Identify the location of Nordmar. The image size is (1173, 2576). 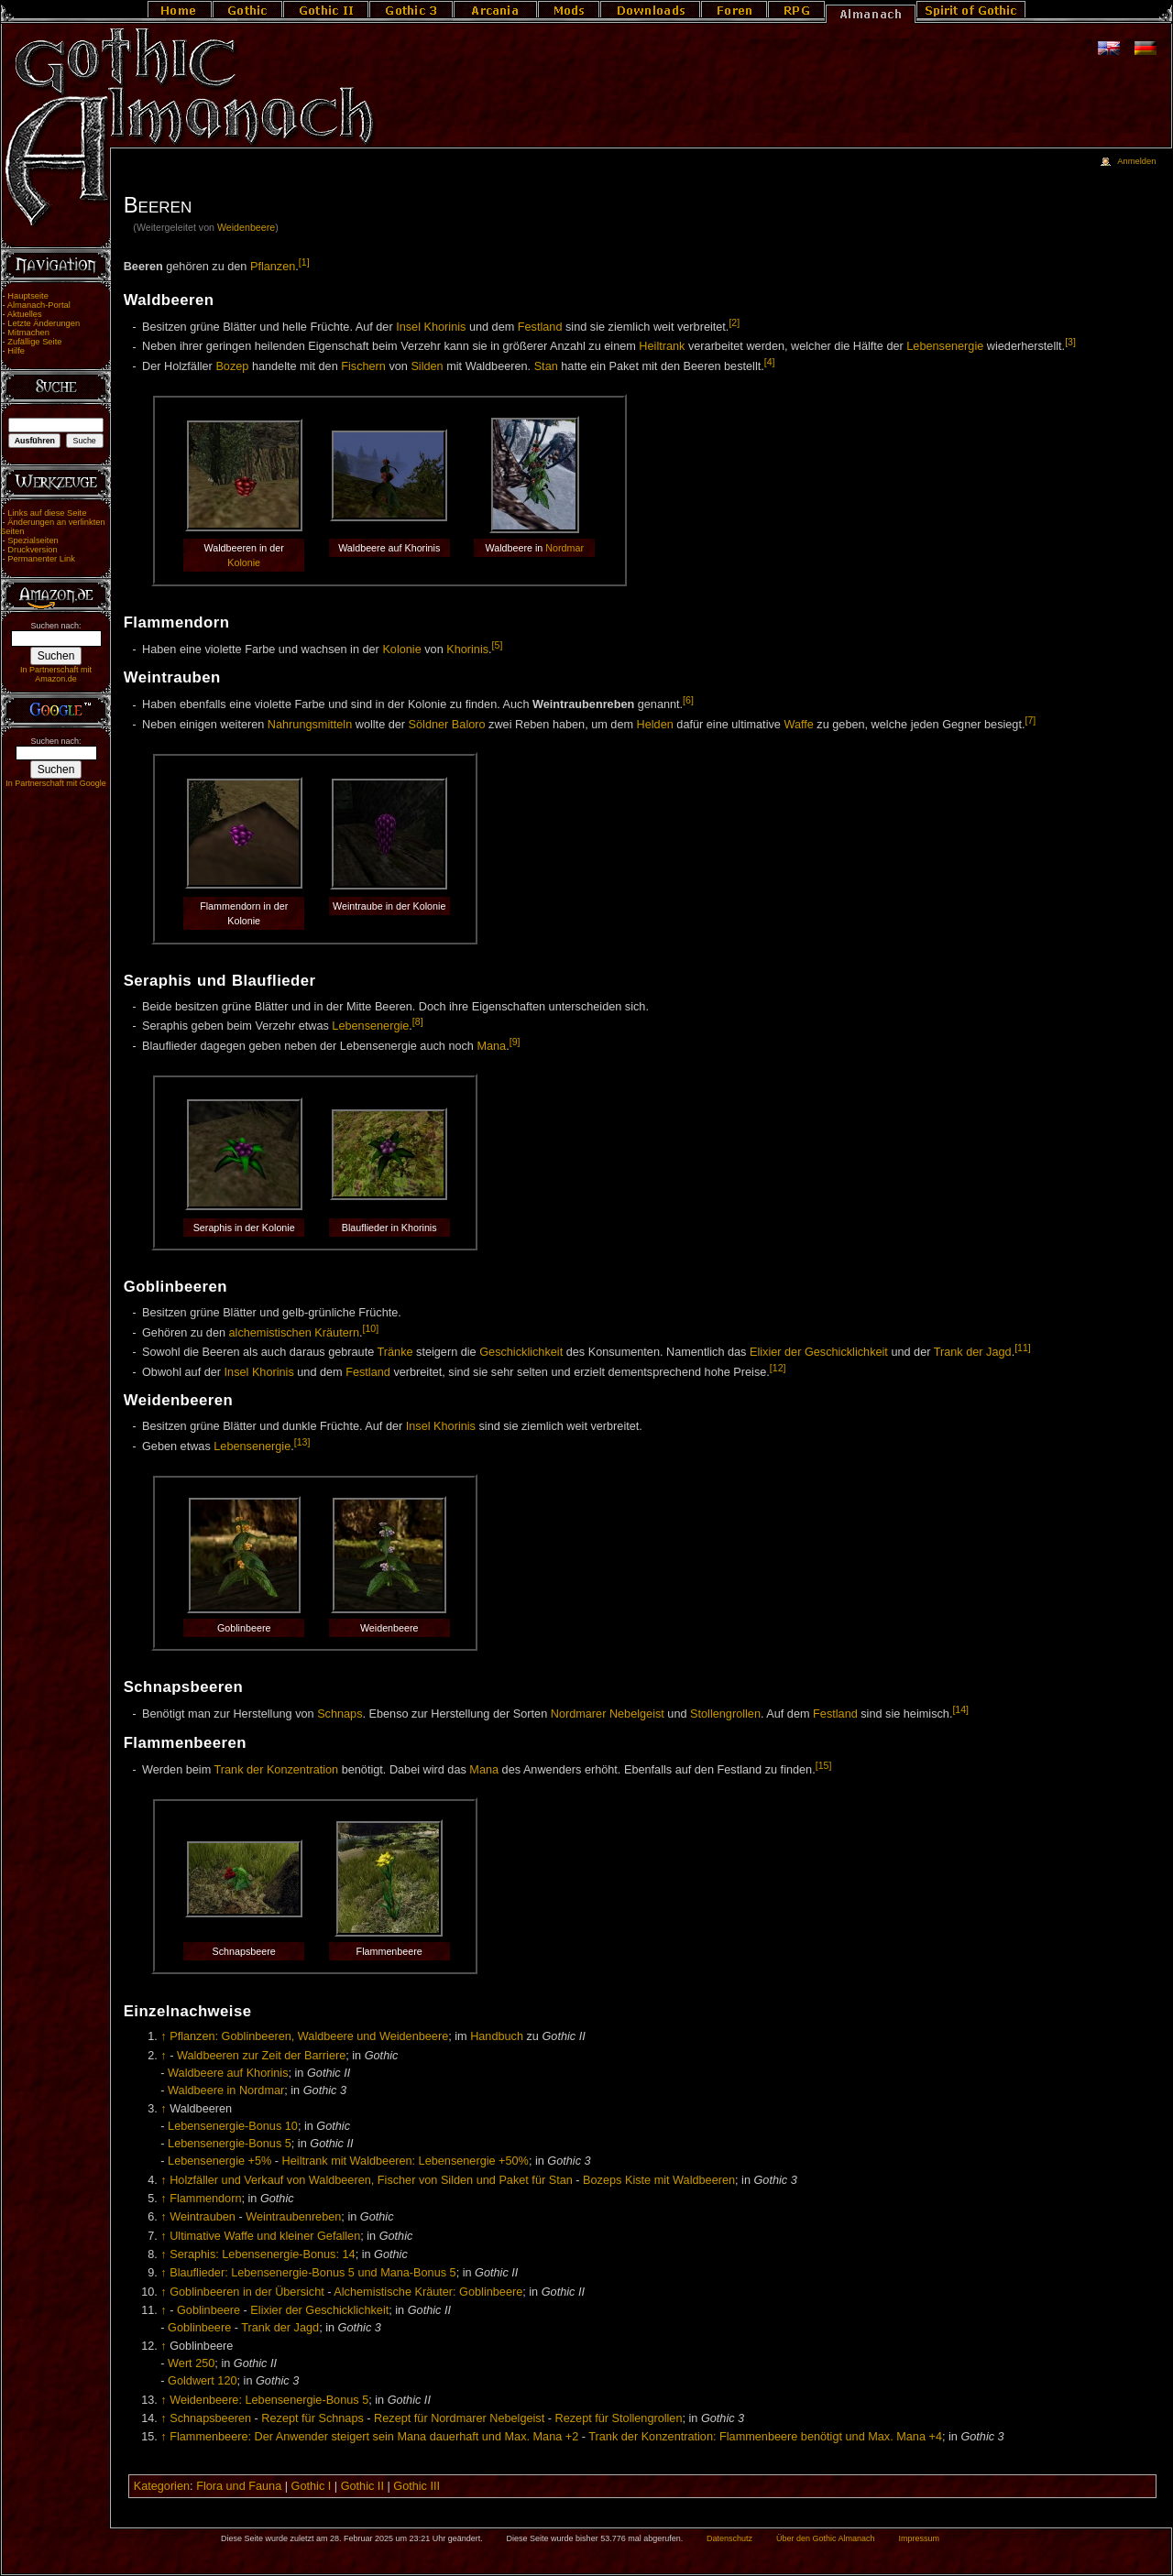
(564, 547).